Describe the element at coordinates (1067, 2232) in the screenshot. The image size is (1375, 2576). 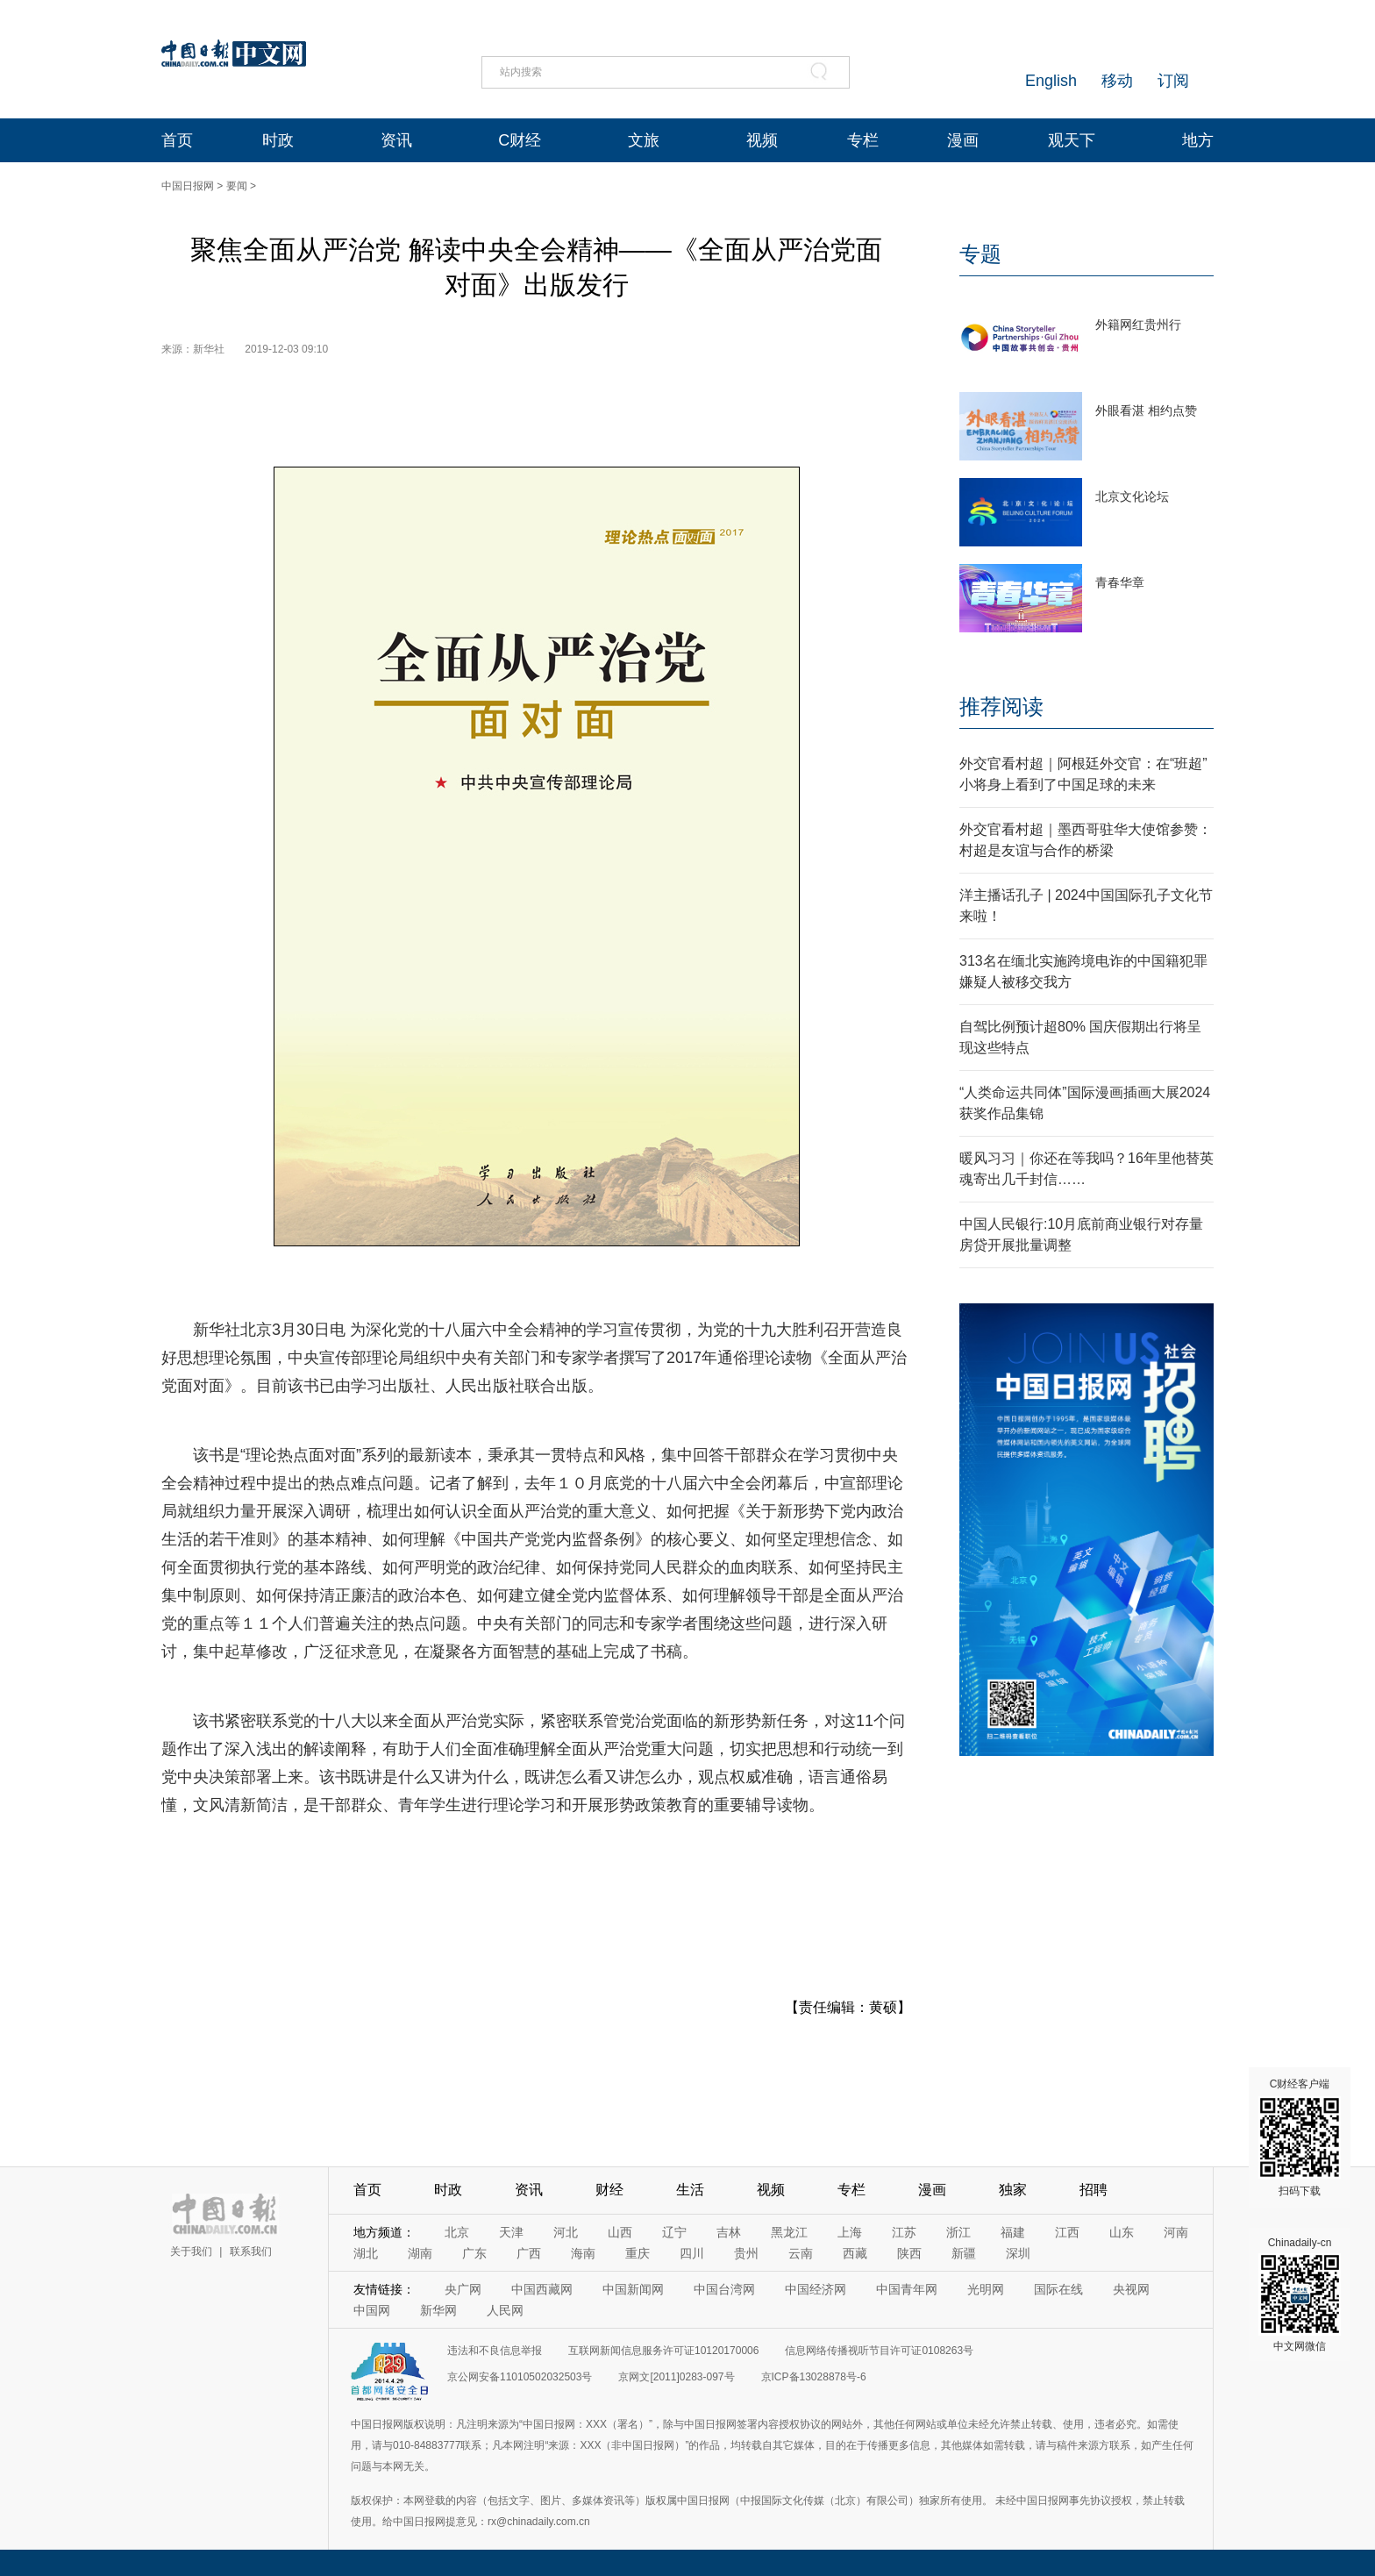
I see `江西` at that location.